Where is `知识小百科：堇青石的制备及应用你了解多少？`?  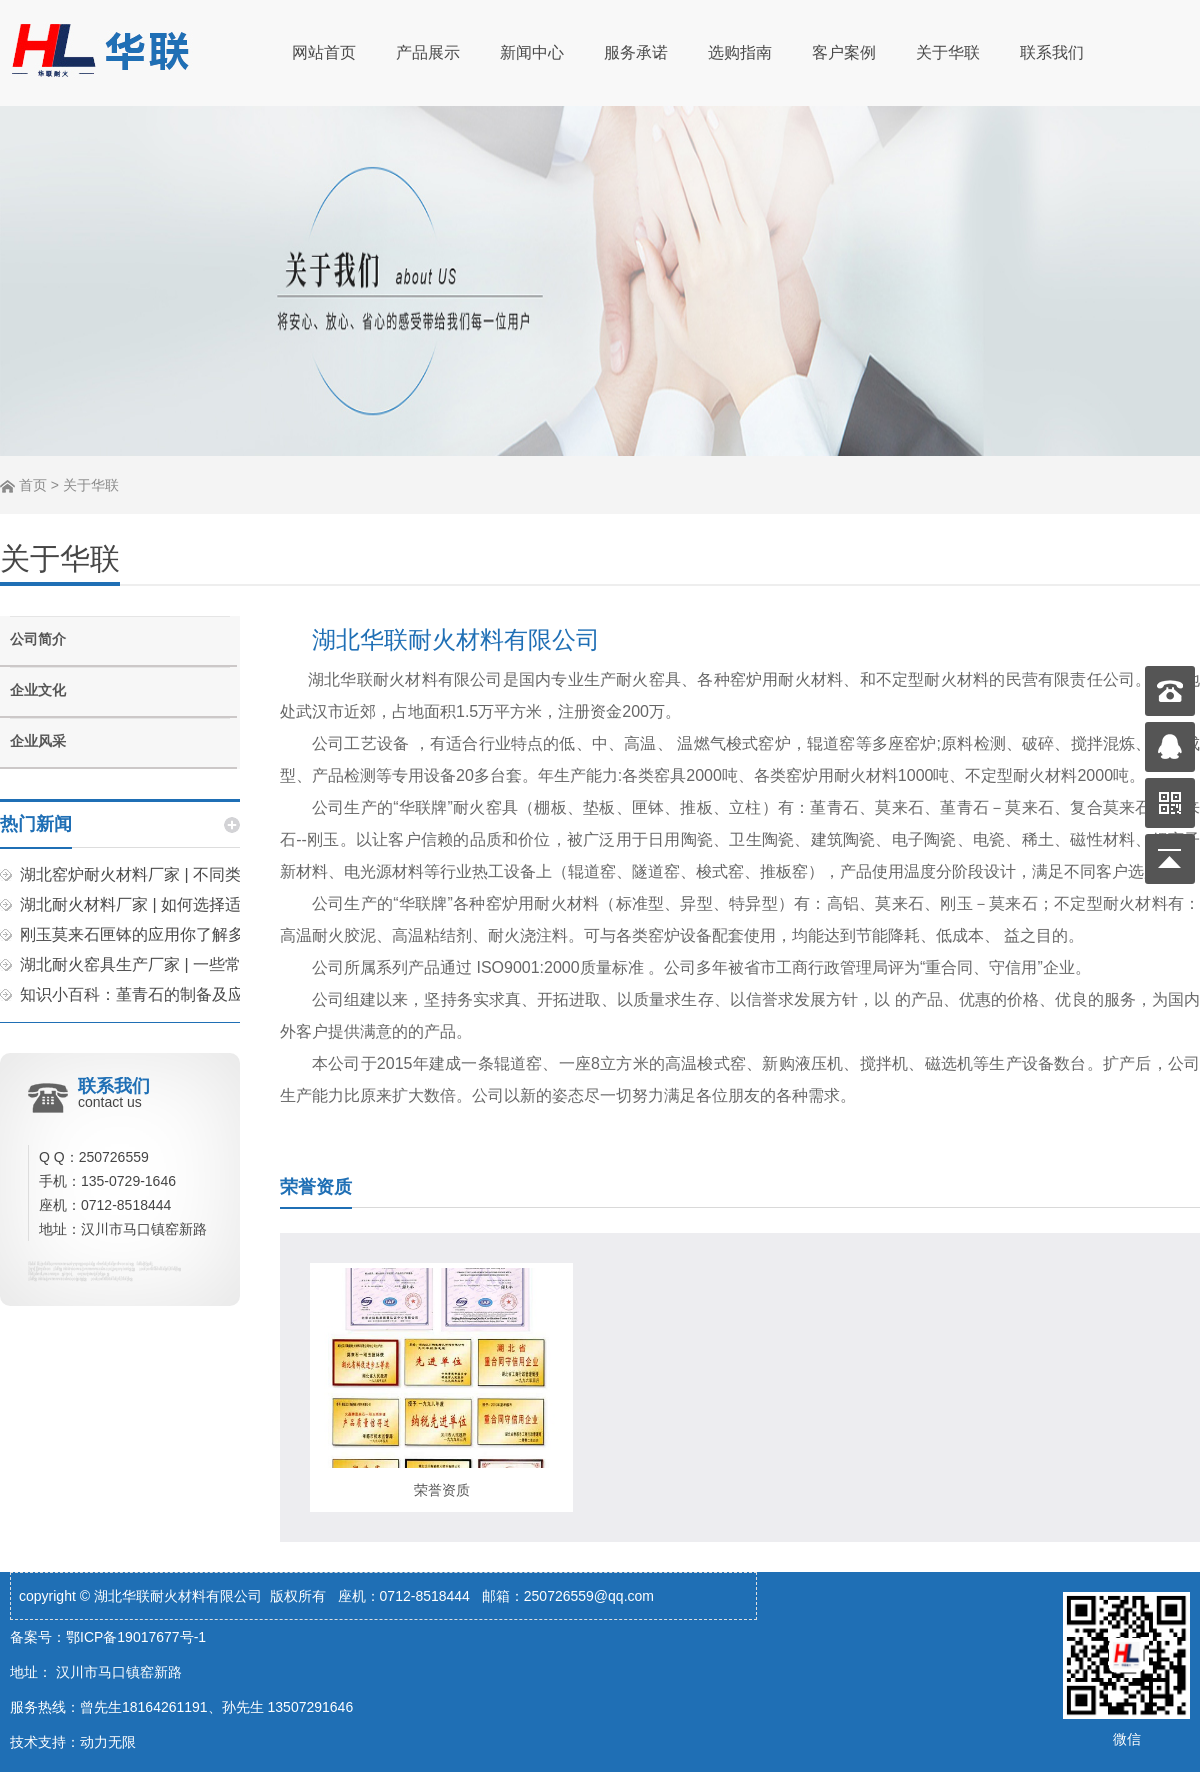
知识小百科：堇青石的制备及应用你了解多少？ is located at coordinates (188, 994).